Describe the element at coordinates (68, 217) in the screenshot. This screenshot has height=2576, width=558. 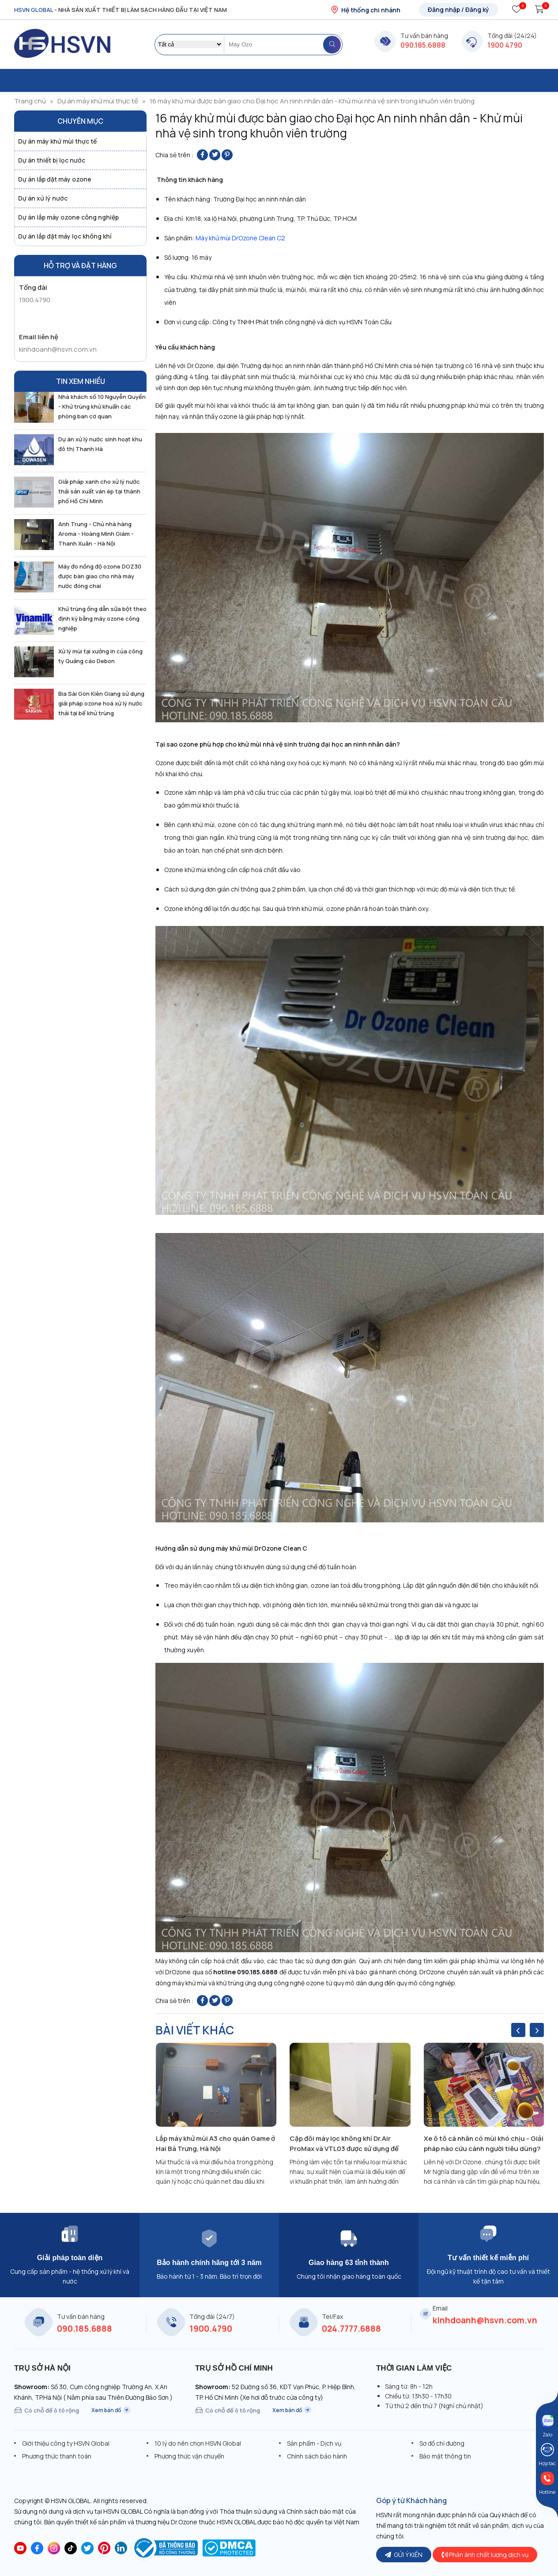
I see `Dự án lắp máy ozone công nghiệp` at that location.